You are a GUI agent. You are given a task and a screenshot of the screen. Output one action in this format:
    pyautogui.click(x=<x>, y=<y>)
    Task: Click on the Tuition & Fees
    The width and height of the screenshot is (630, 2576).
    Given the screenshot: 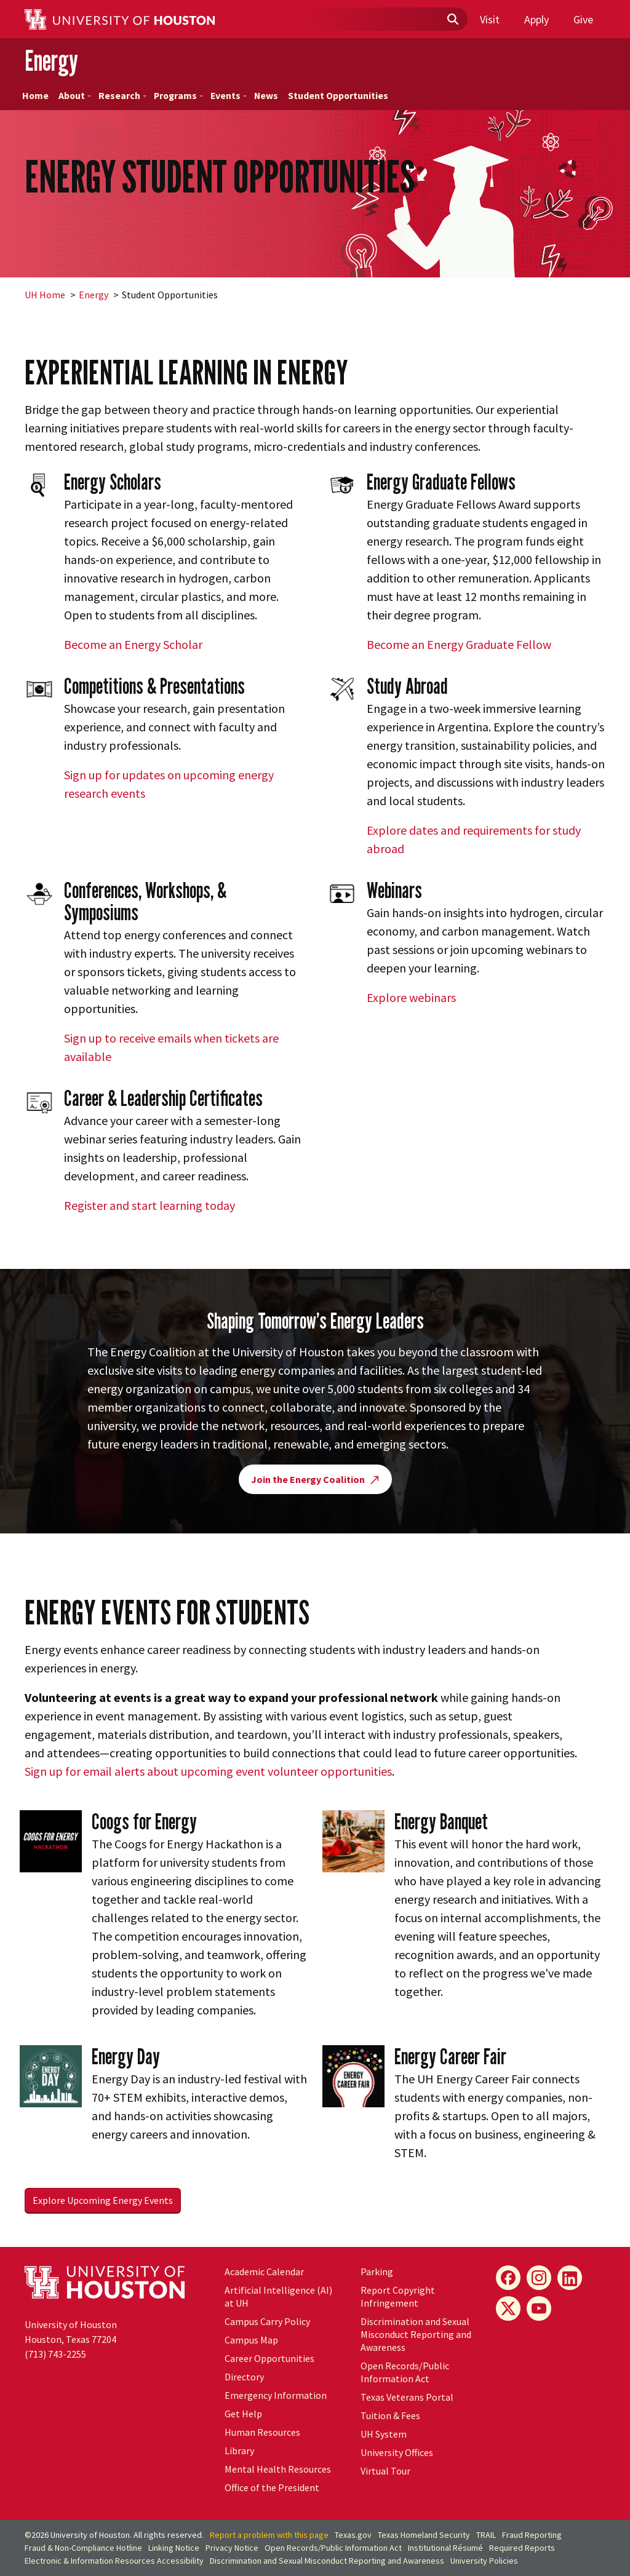 What is the action you would take?
    pyautogui.click(x=390, y=2415)
    